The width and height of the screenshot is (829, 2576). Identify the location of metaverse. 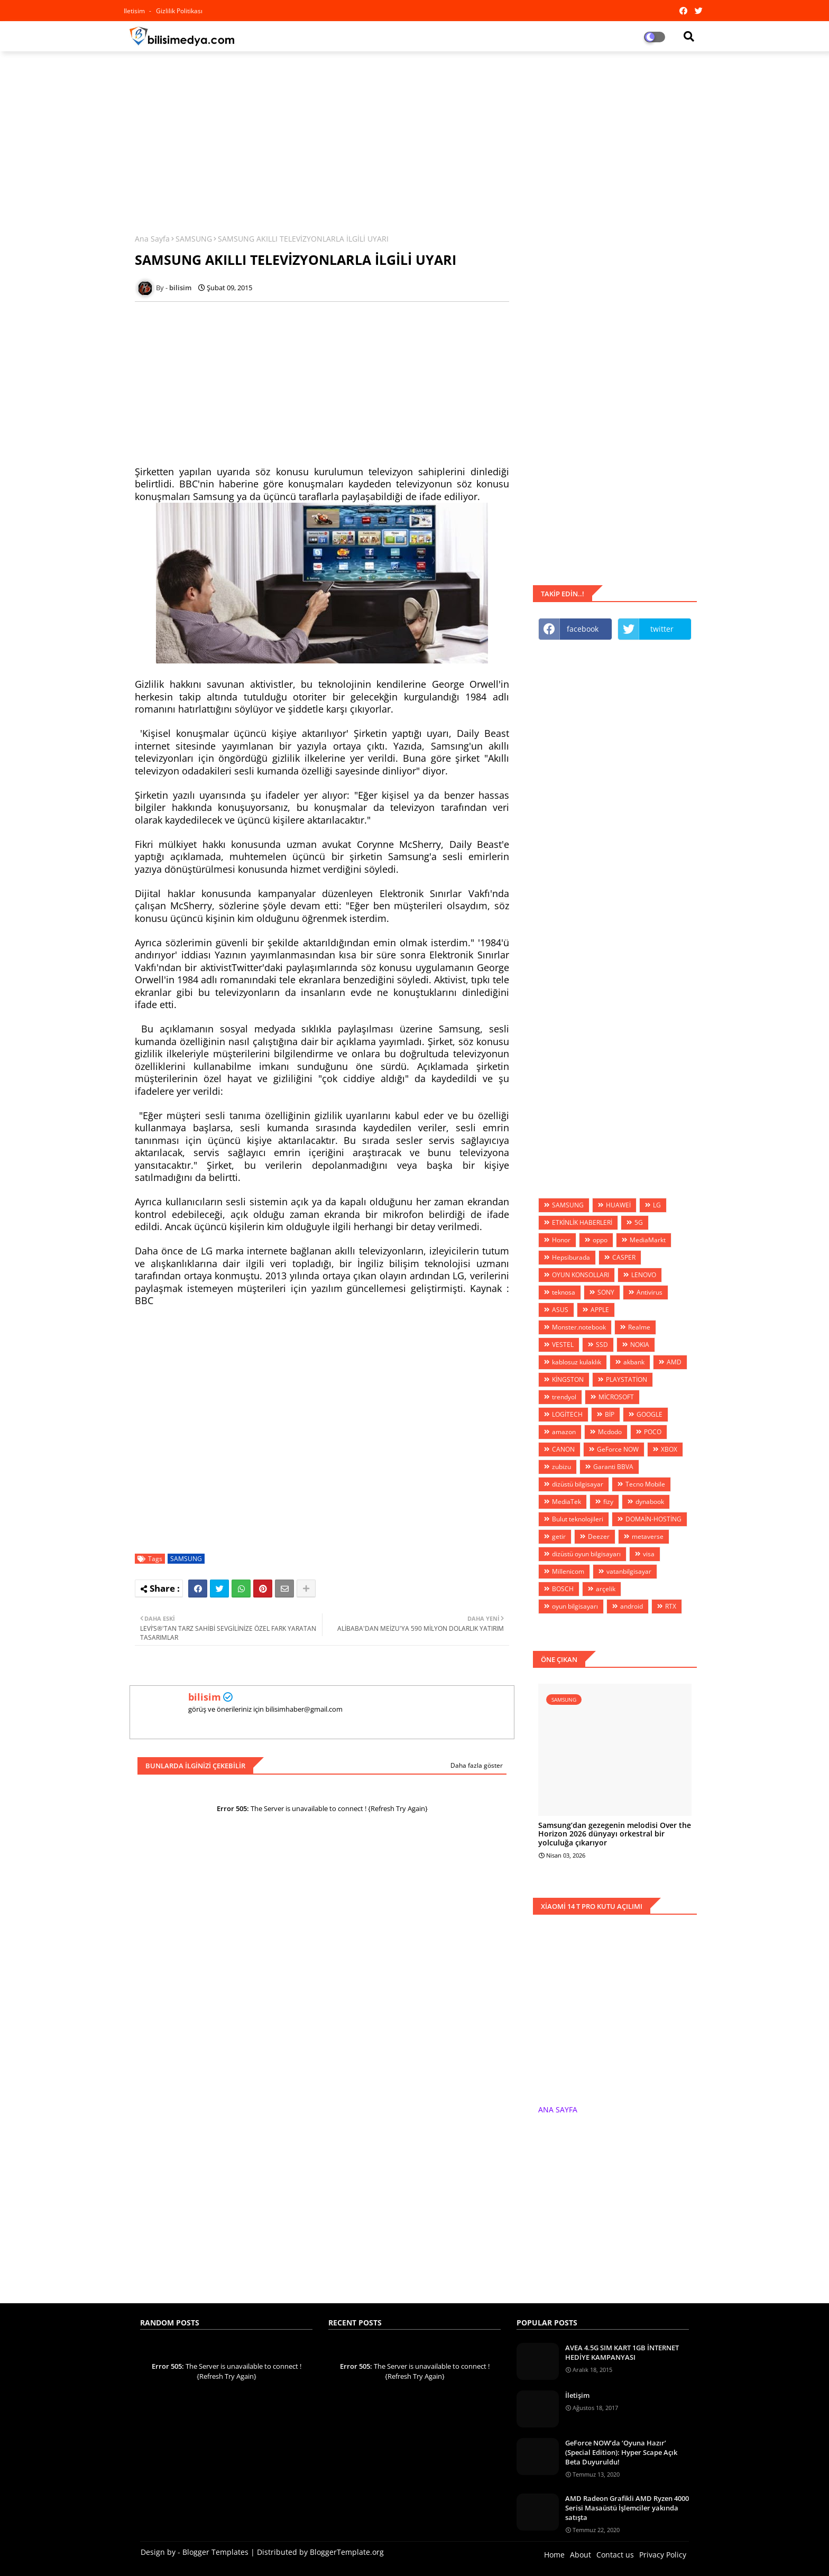
(648, 1536).